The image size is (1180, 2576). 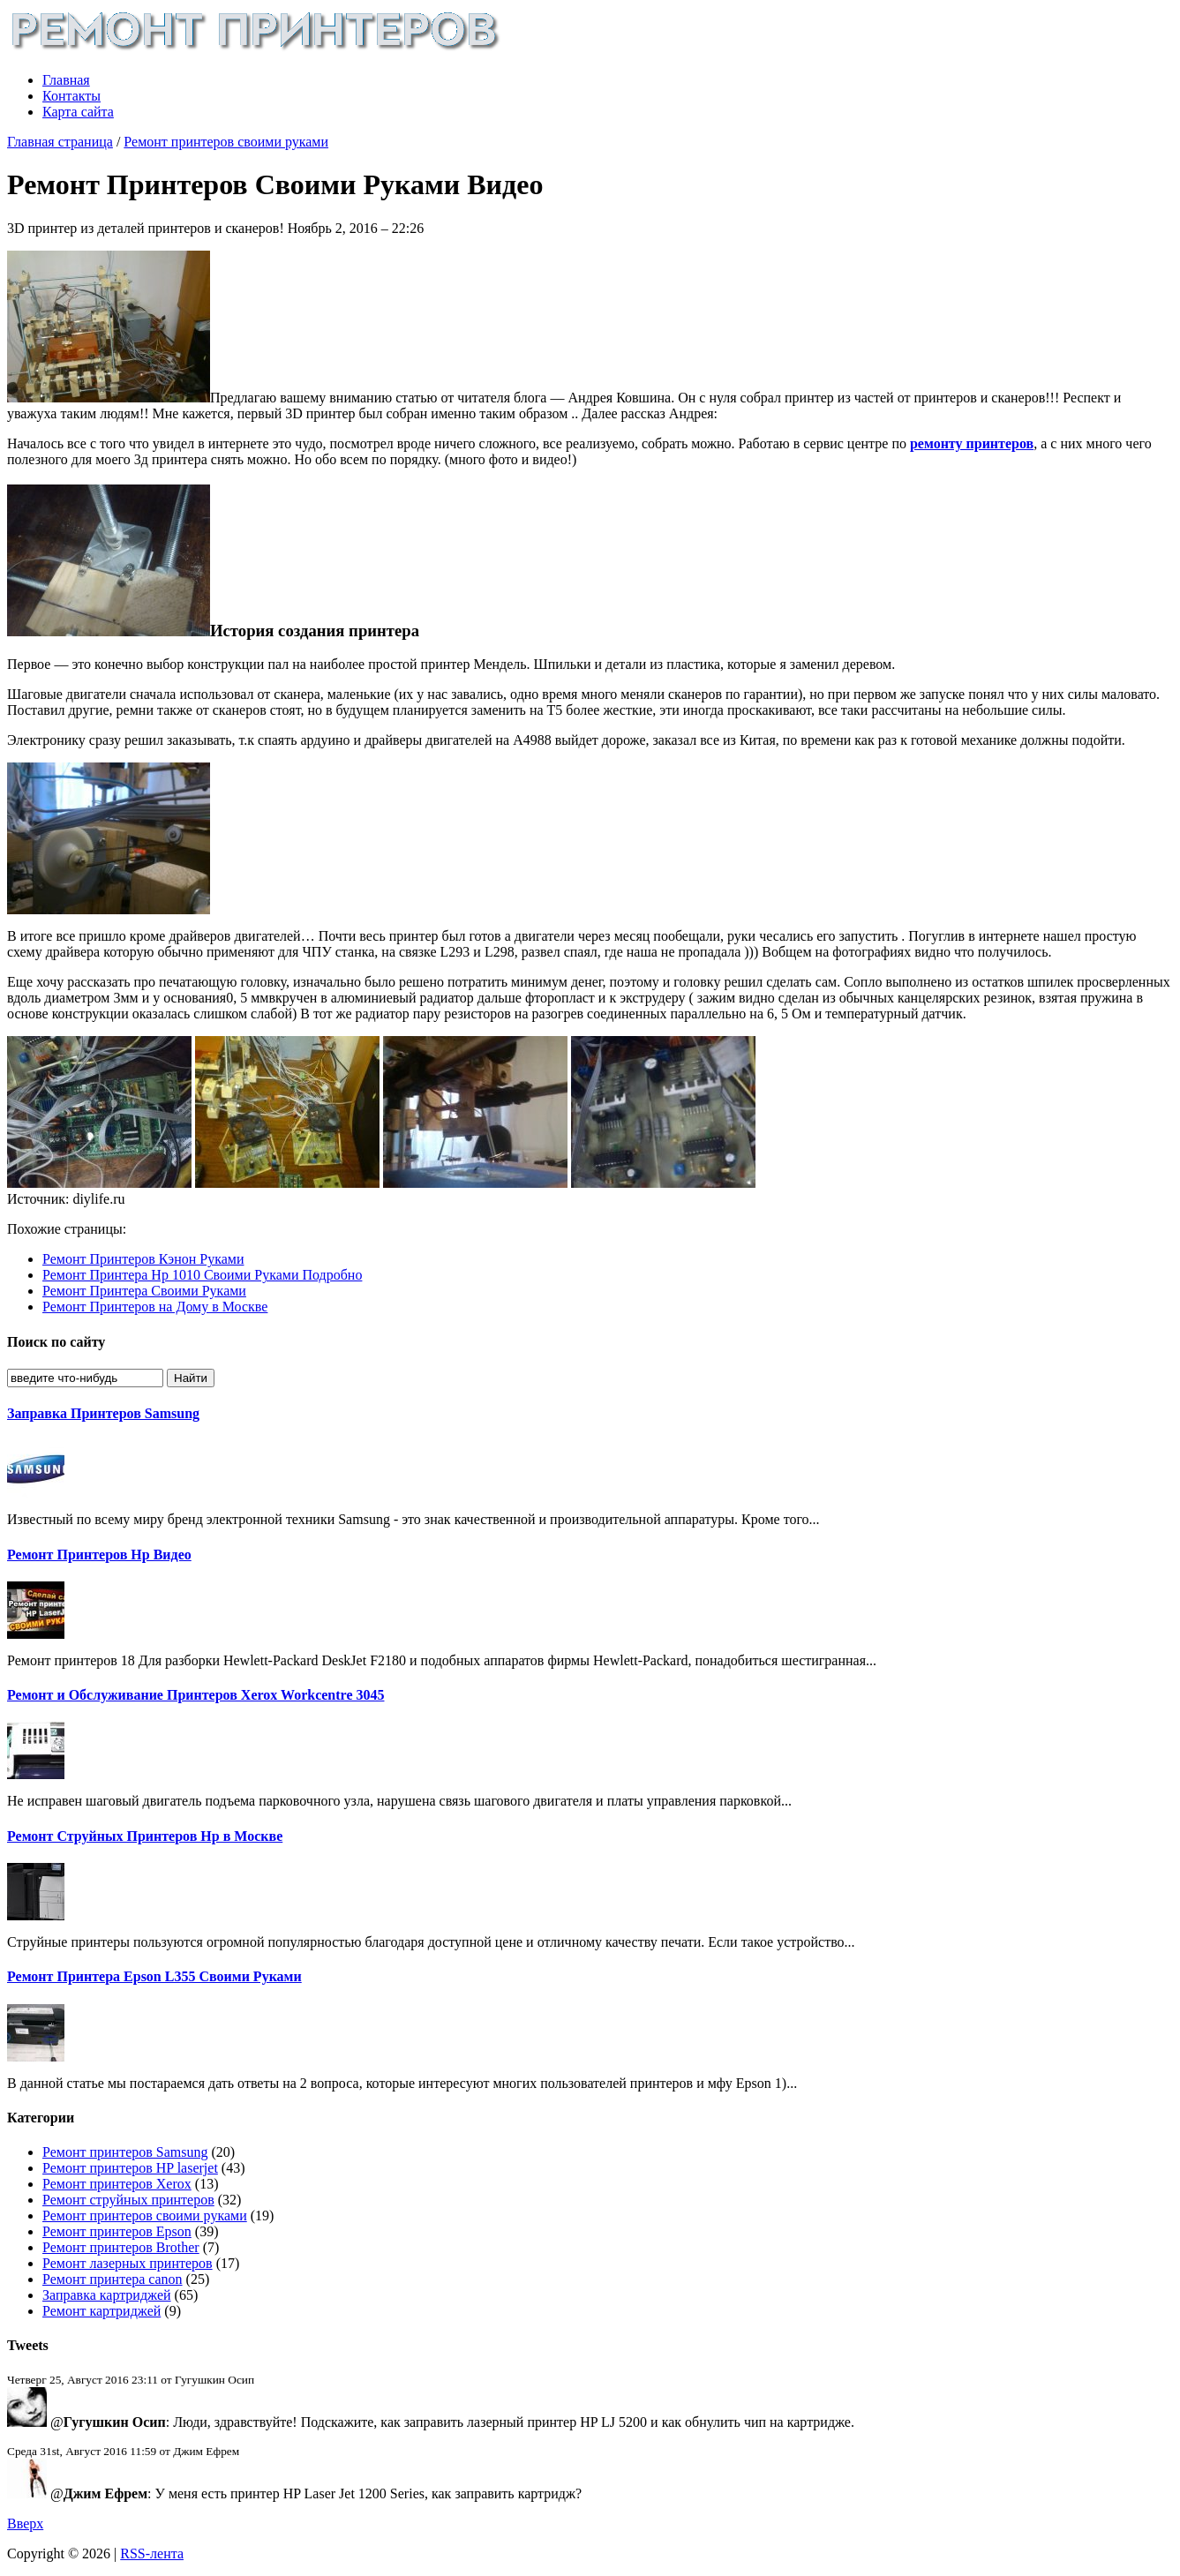 What do you see at coordinates (60, 141) in the screenshot?
I see `Главная страница` at bounding box center [60, 141].